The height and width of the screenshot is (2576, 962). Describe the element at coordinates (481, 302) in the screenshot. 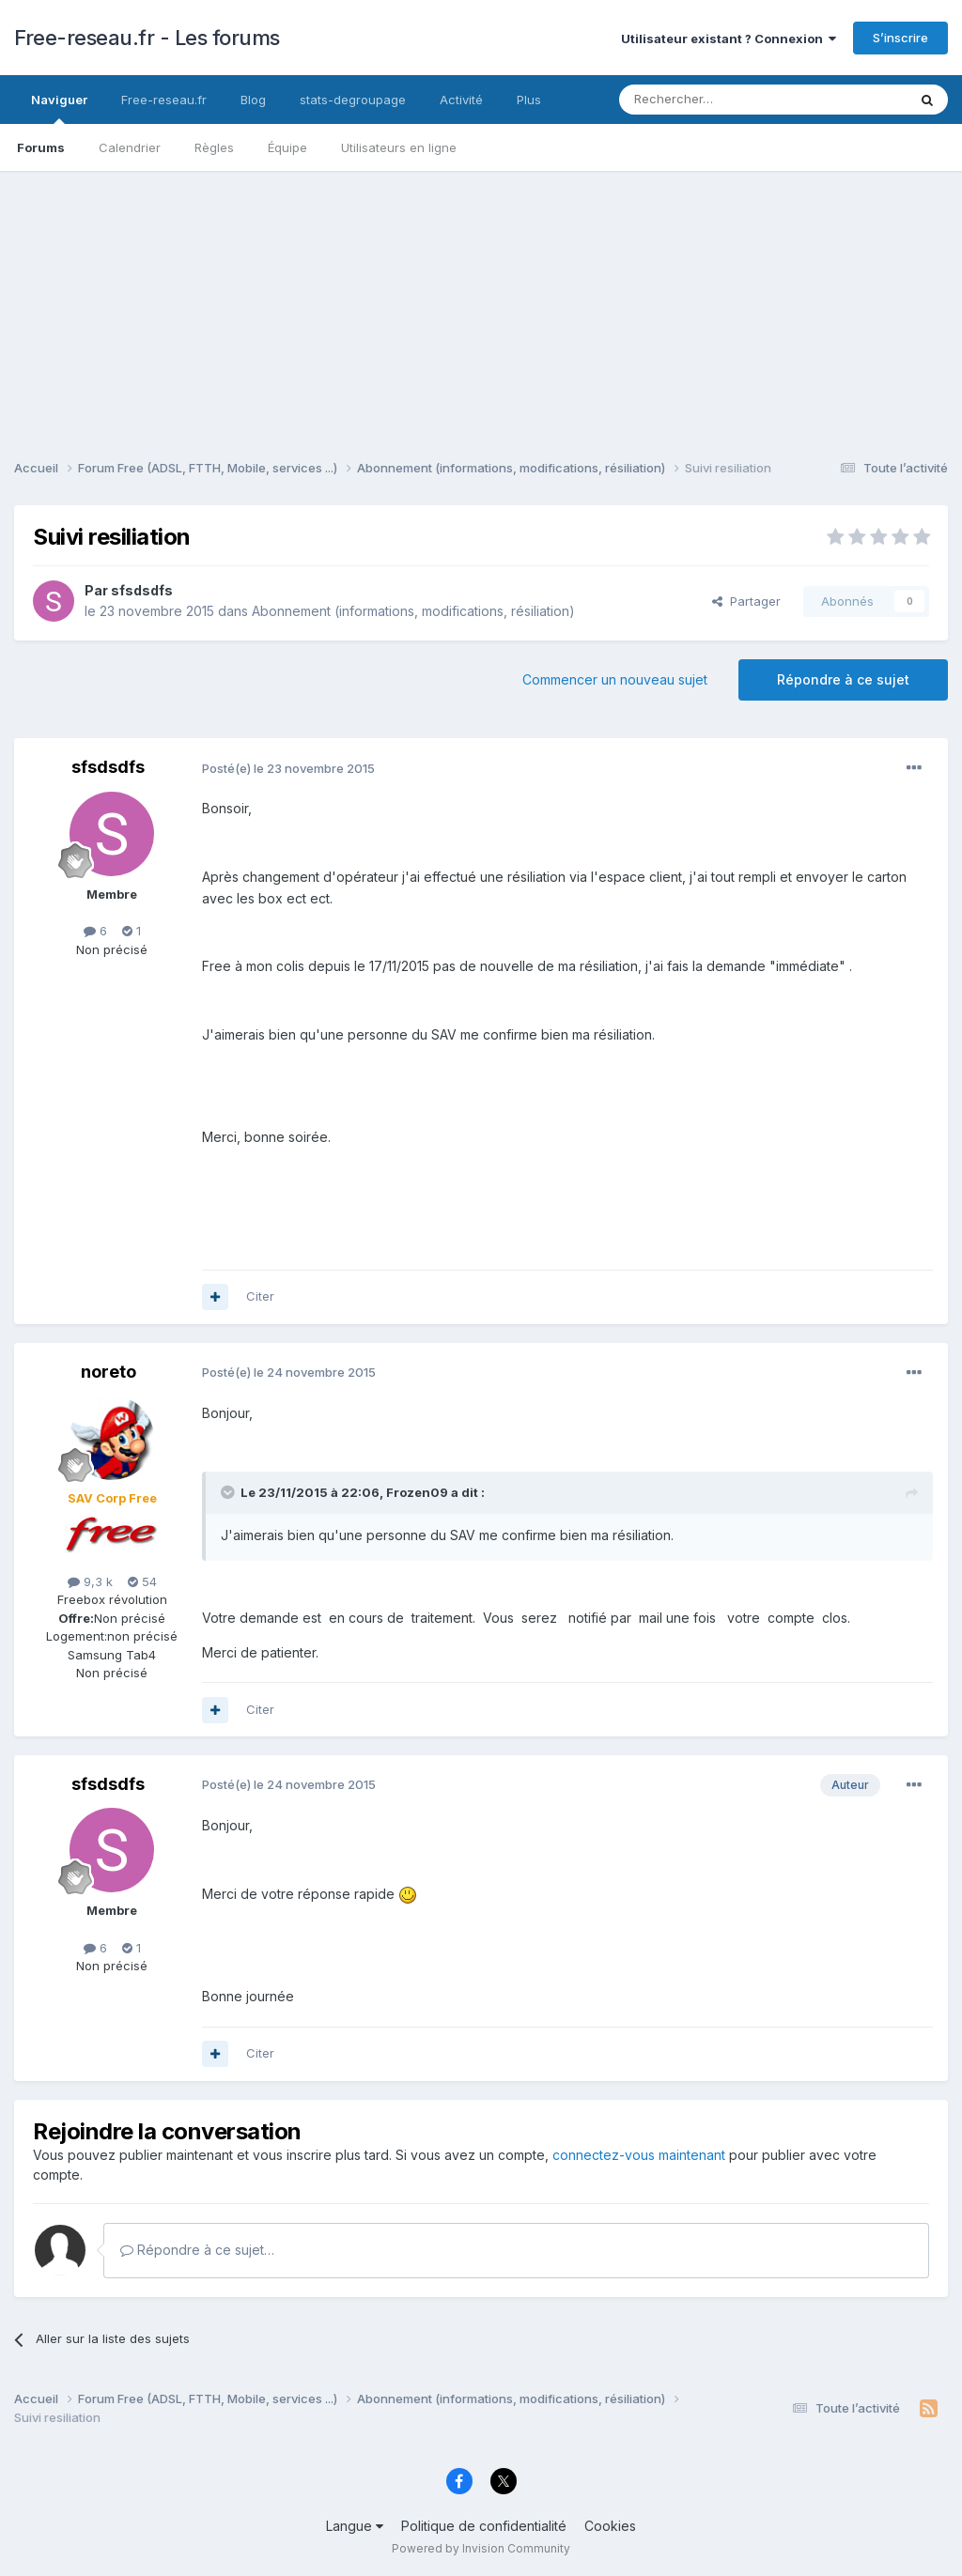

I see `[Advertisement]` at that location.